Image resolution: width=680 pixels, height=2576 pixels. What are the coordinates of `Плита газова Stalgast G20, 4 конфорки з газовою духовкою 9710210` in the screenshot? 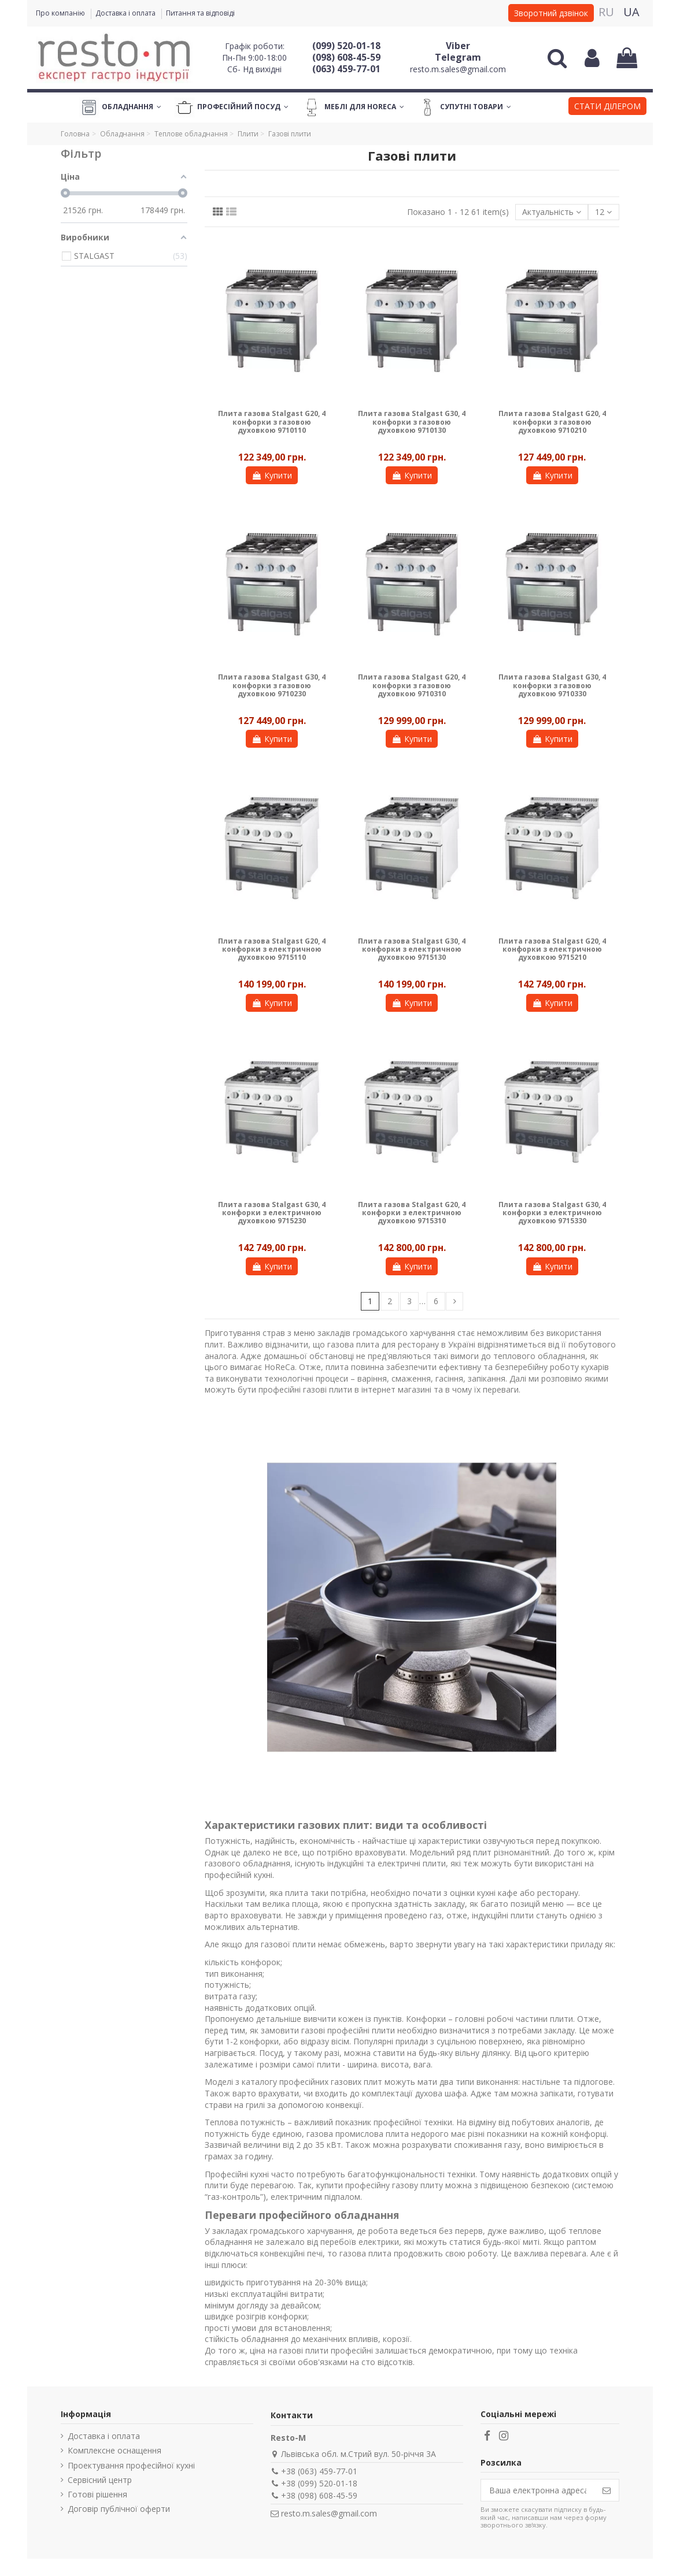 It's located at (552, 422).